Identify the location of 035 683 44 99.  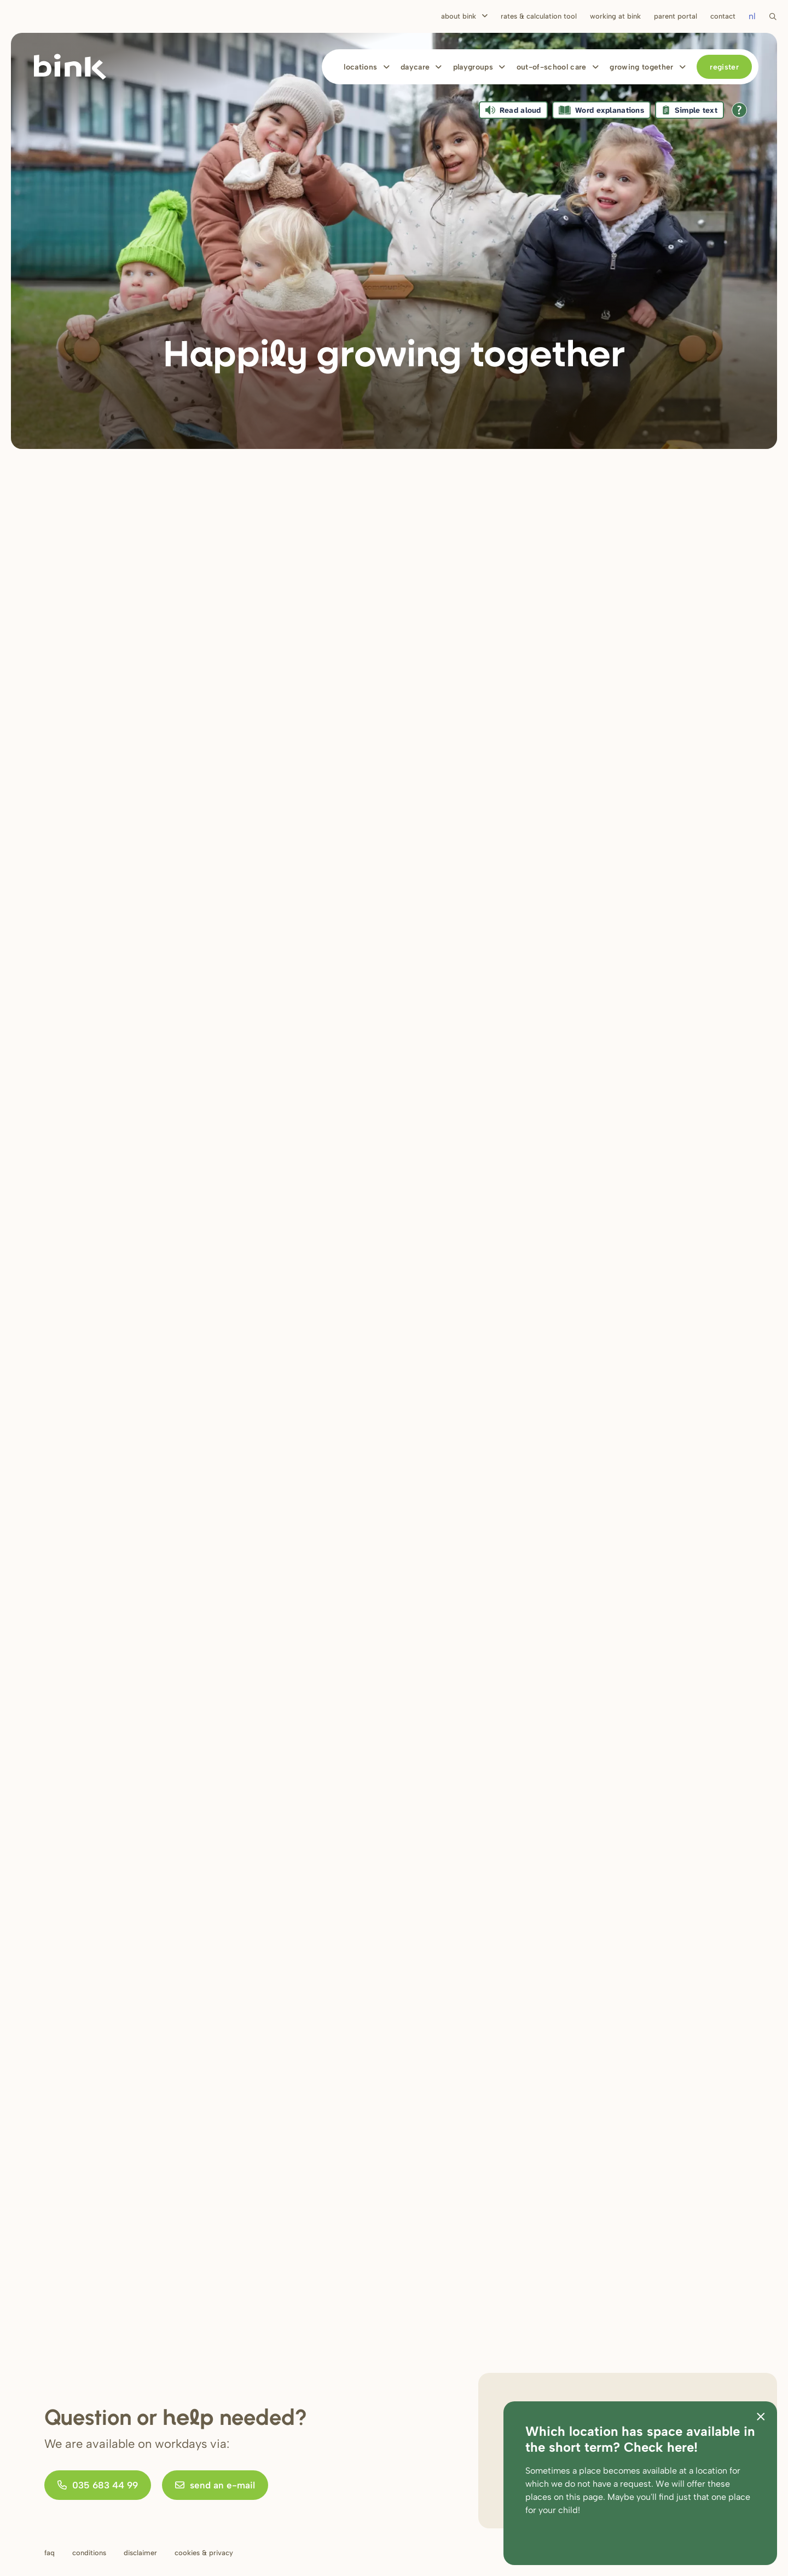
(97, 2485).